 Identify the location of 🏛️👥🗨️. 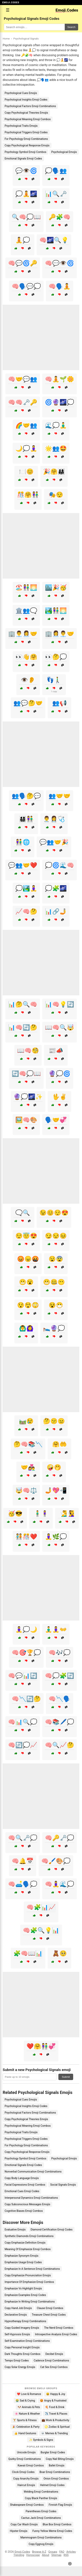
(26, 610).